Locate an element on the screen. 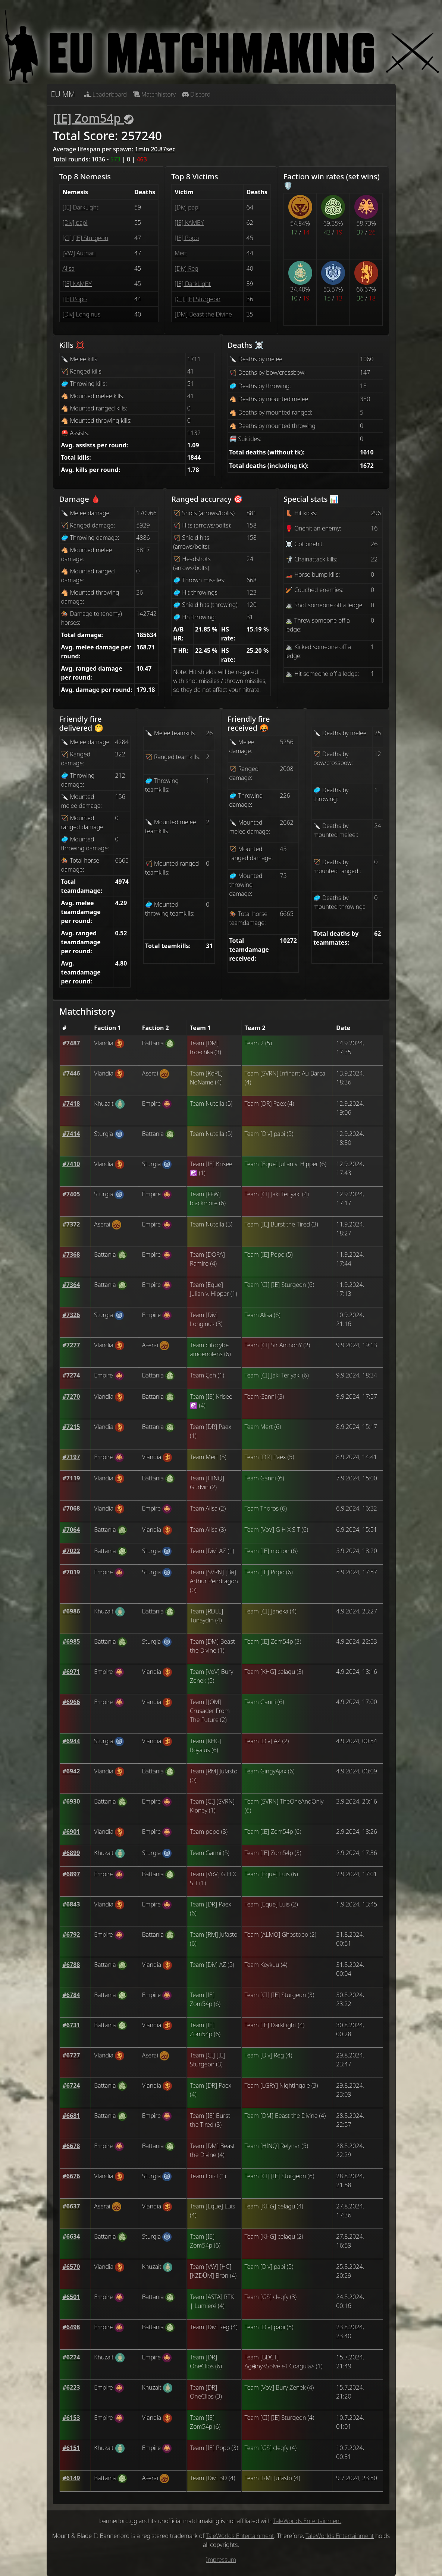 This screenshot has width=442, height=2576. #6151 is located at coordinates (71, 2448).